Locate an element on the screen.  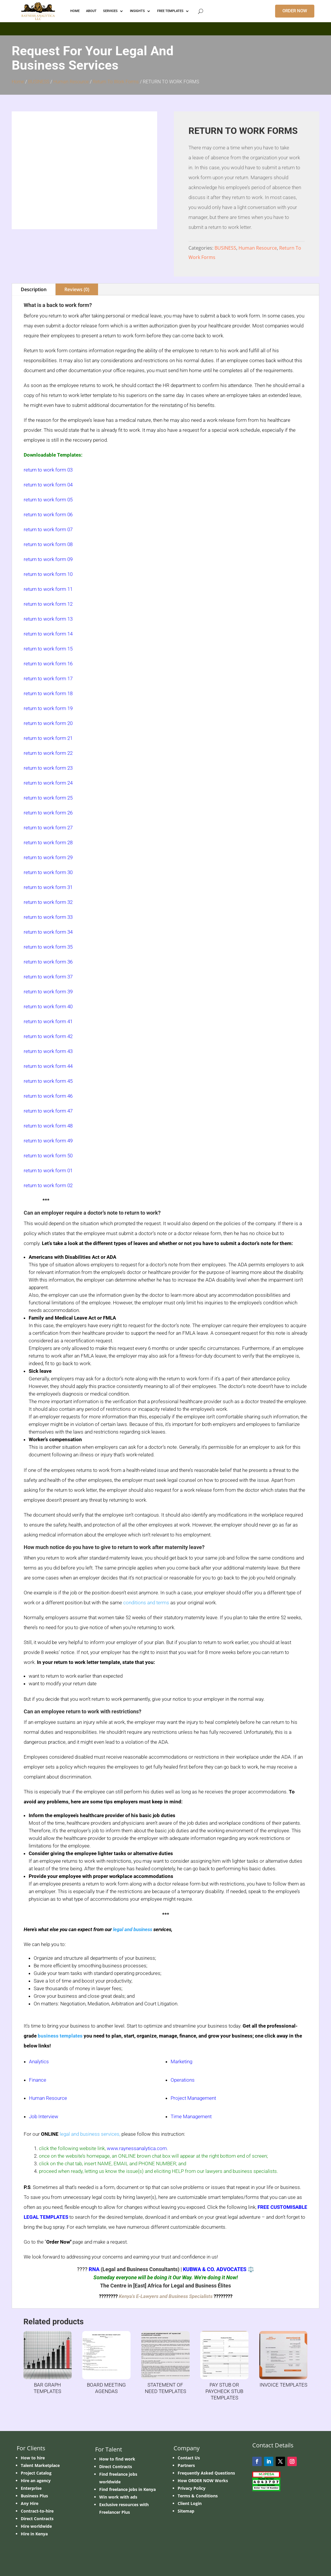
Description is located at coordinates (34, 289).